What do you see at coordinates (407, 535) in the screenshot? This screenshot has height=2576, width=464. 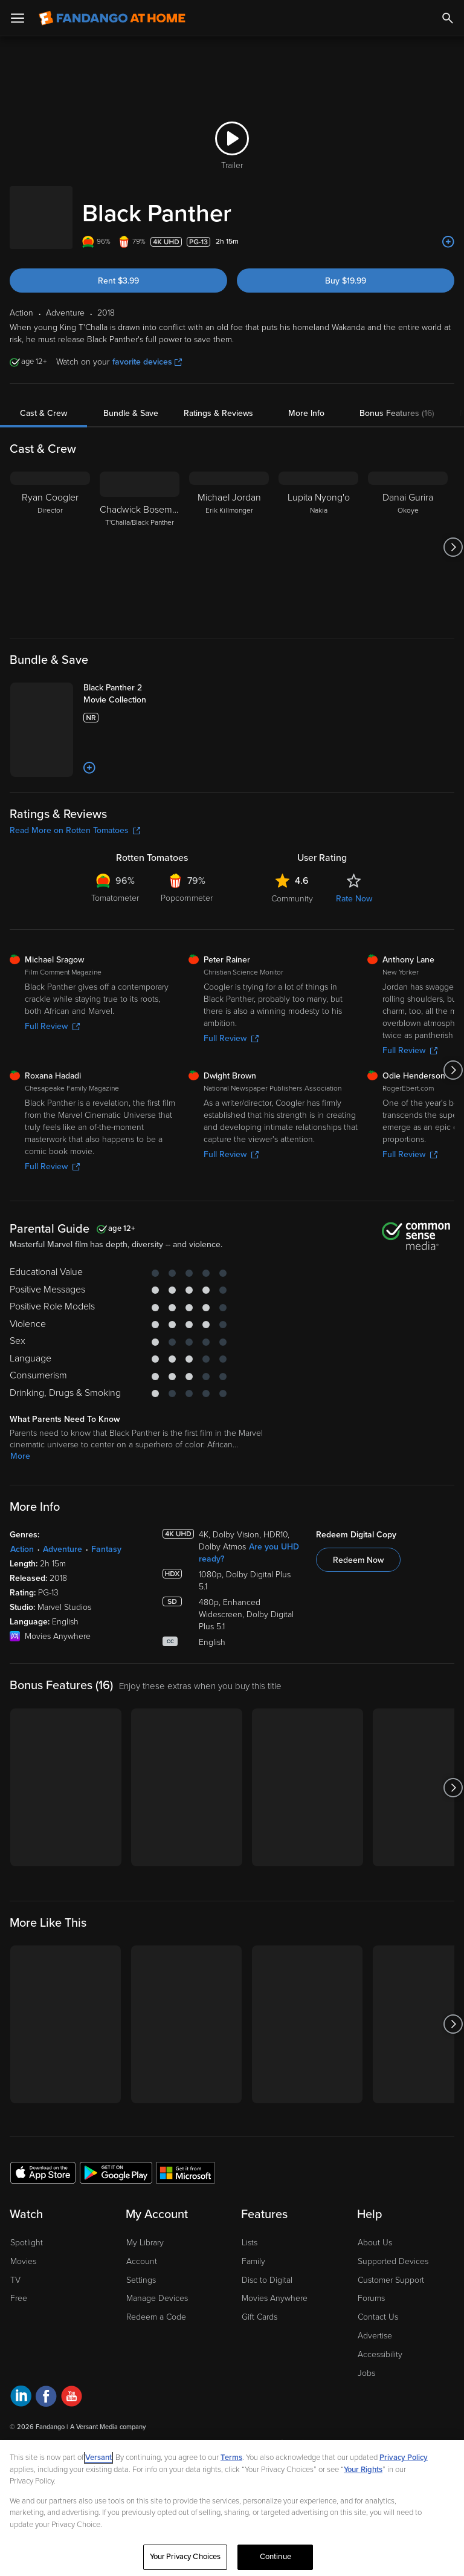 I see `[Danai Gurira Okoye]` at bounding box center [407, 535].